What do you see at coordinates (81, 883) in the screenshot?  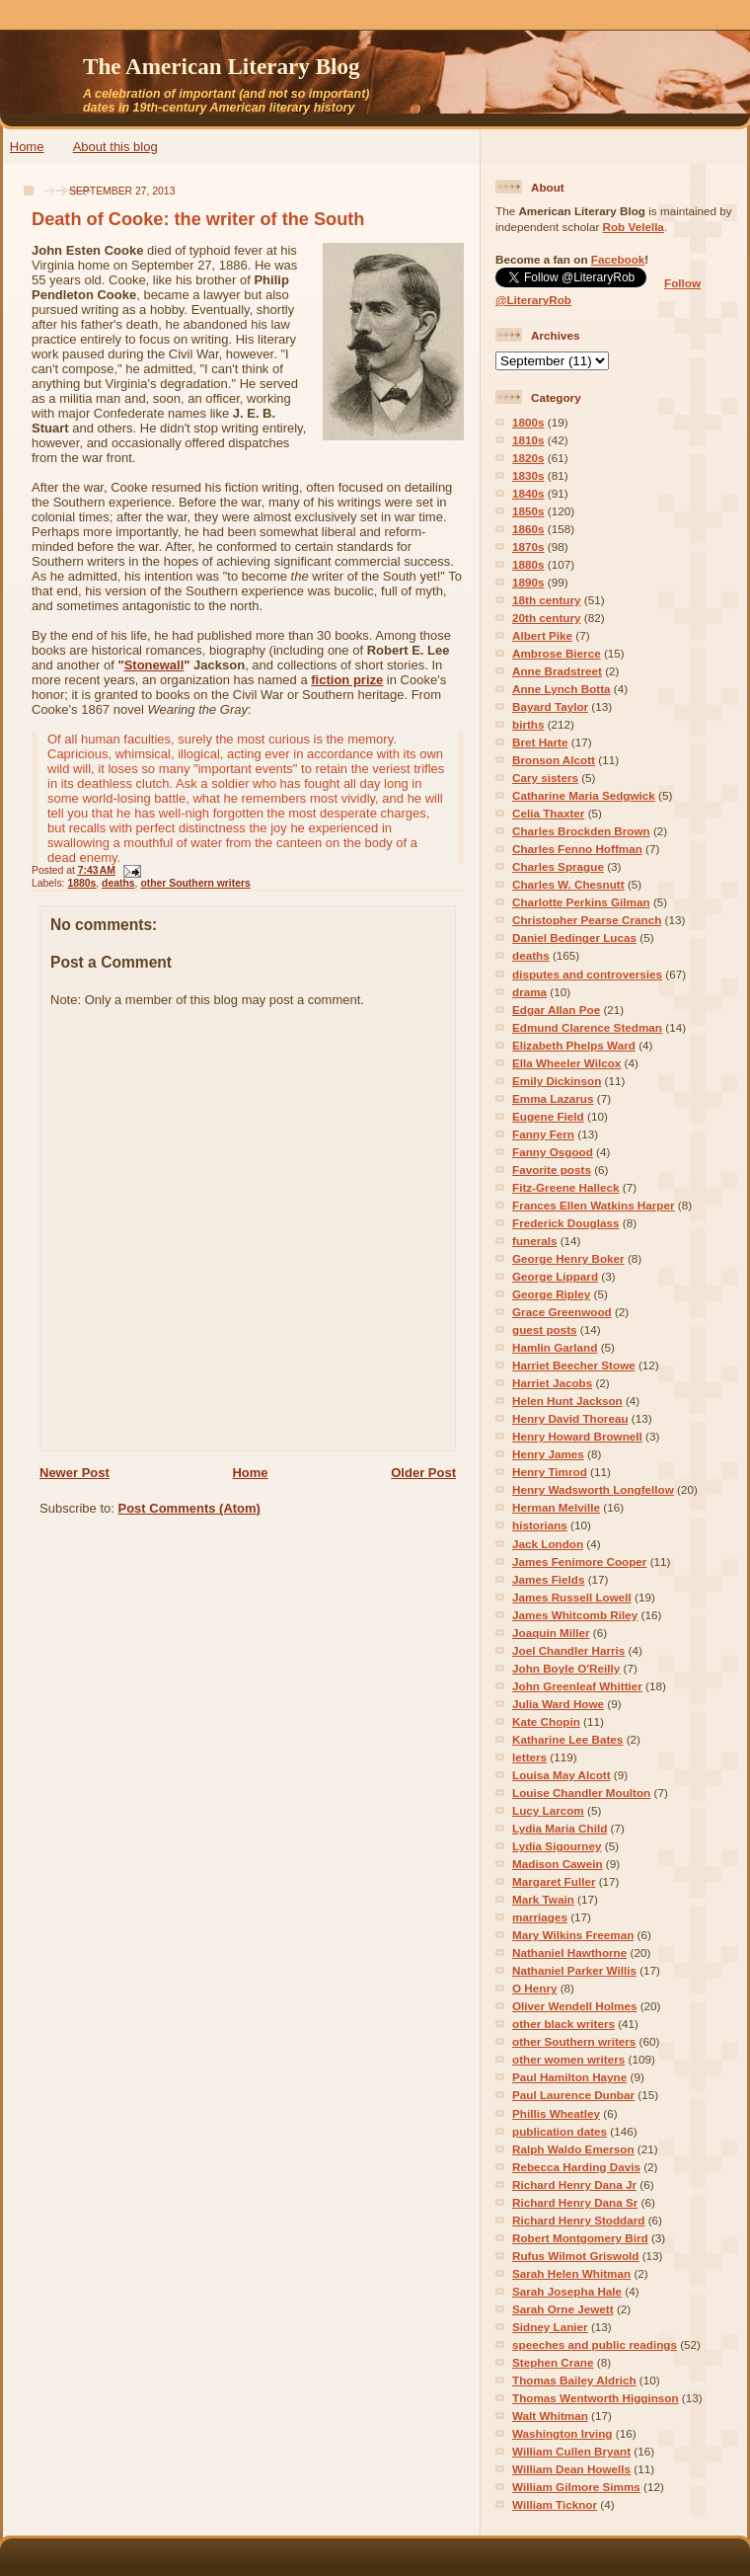 I see `1880s` at bounding box center [81, 883].